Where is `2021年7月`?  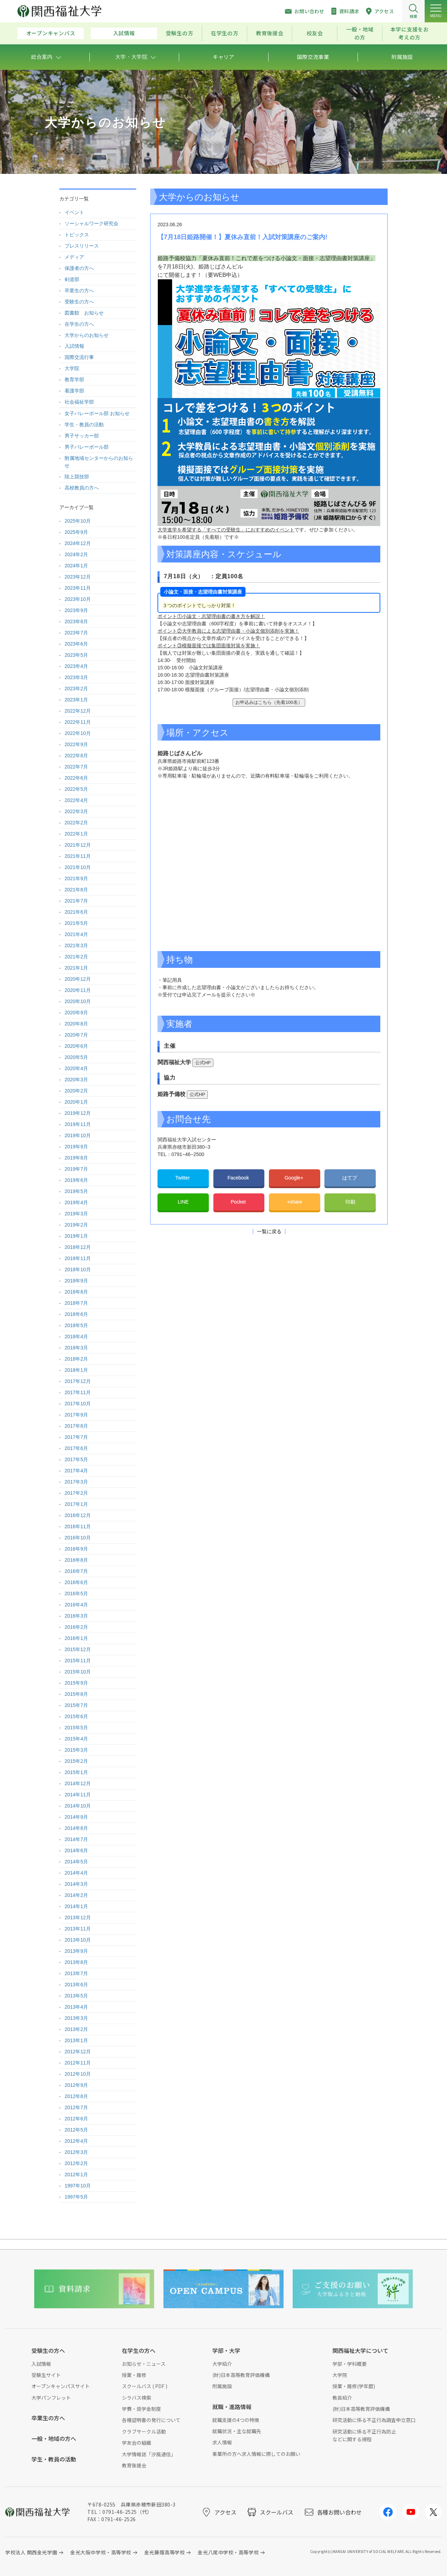 2021年7月 is located at coordinates (76, 901).